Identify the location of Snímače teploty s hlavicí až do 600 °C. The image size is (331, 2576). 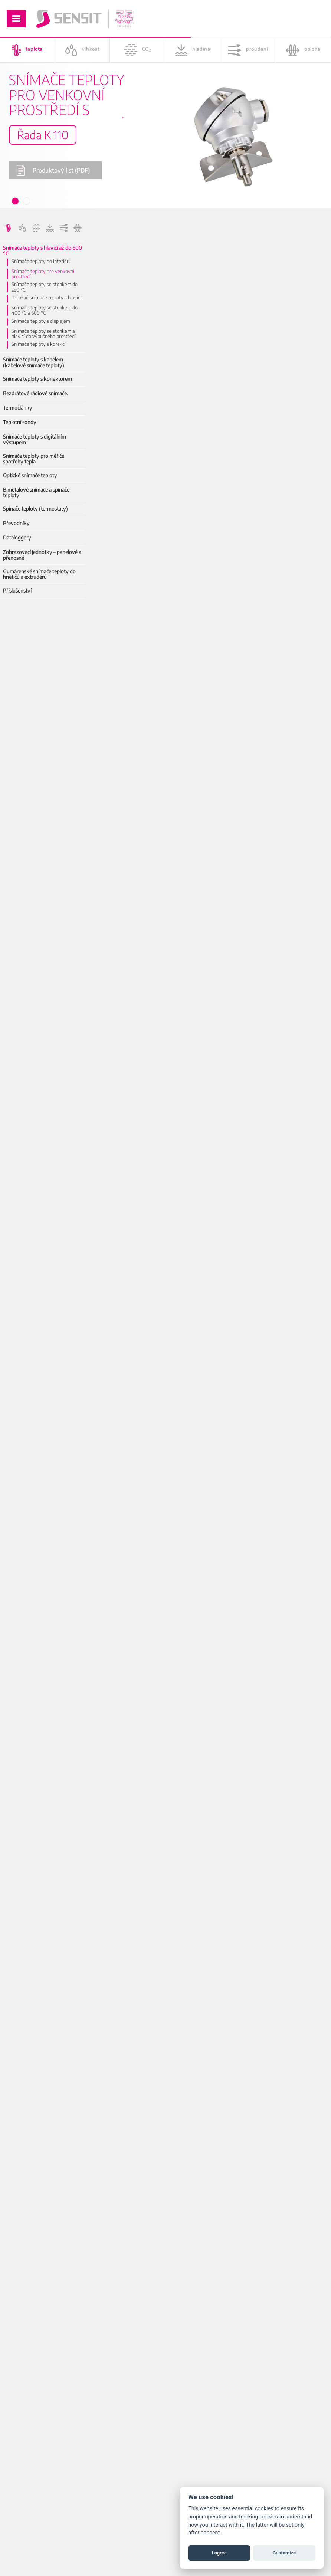
(42, 250).